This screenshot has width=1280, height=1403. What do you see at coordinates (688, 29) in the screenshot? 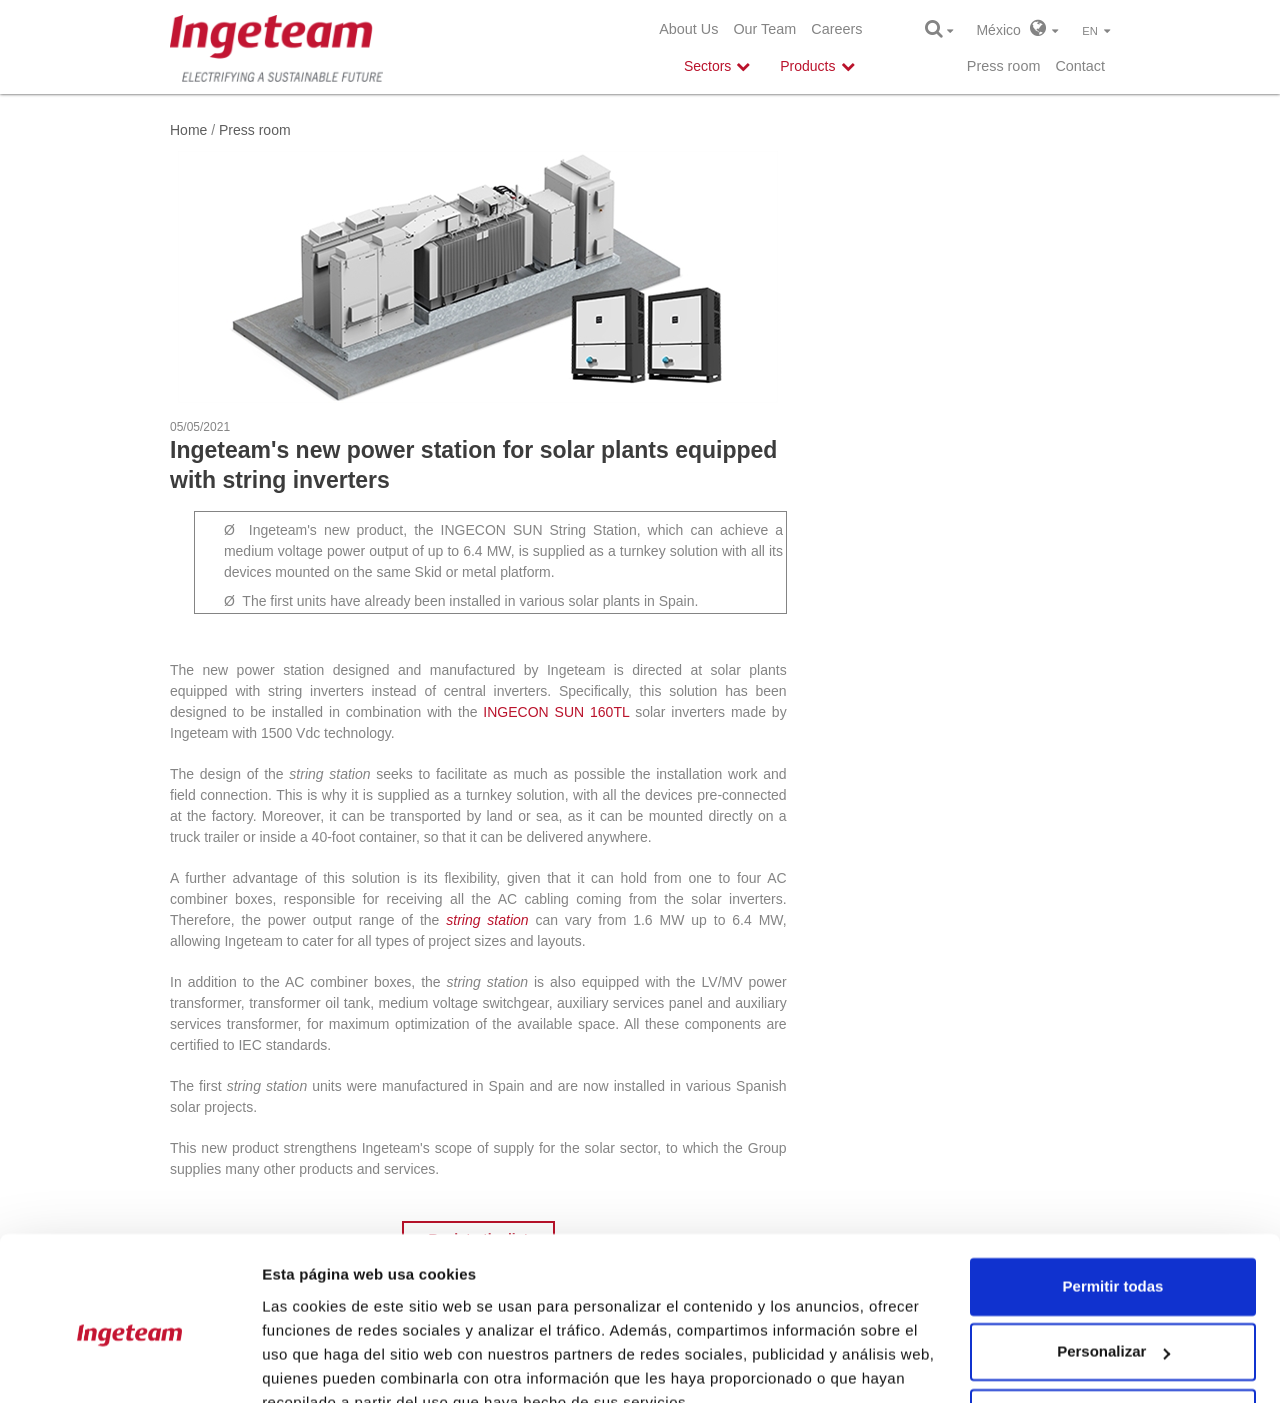
I see `About Us` at bounding box center [688, 29].